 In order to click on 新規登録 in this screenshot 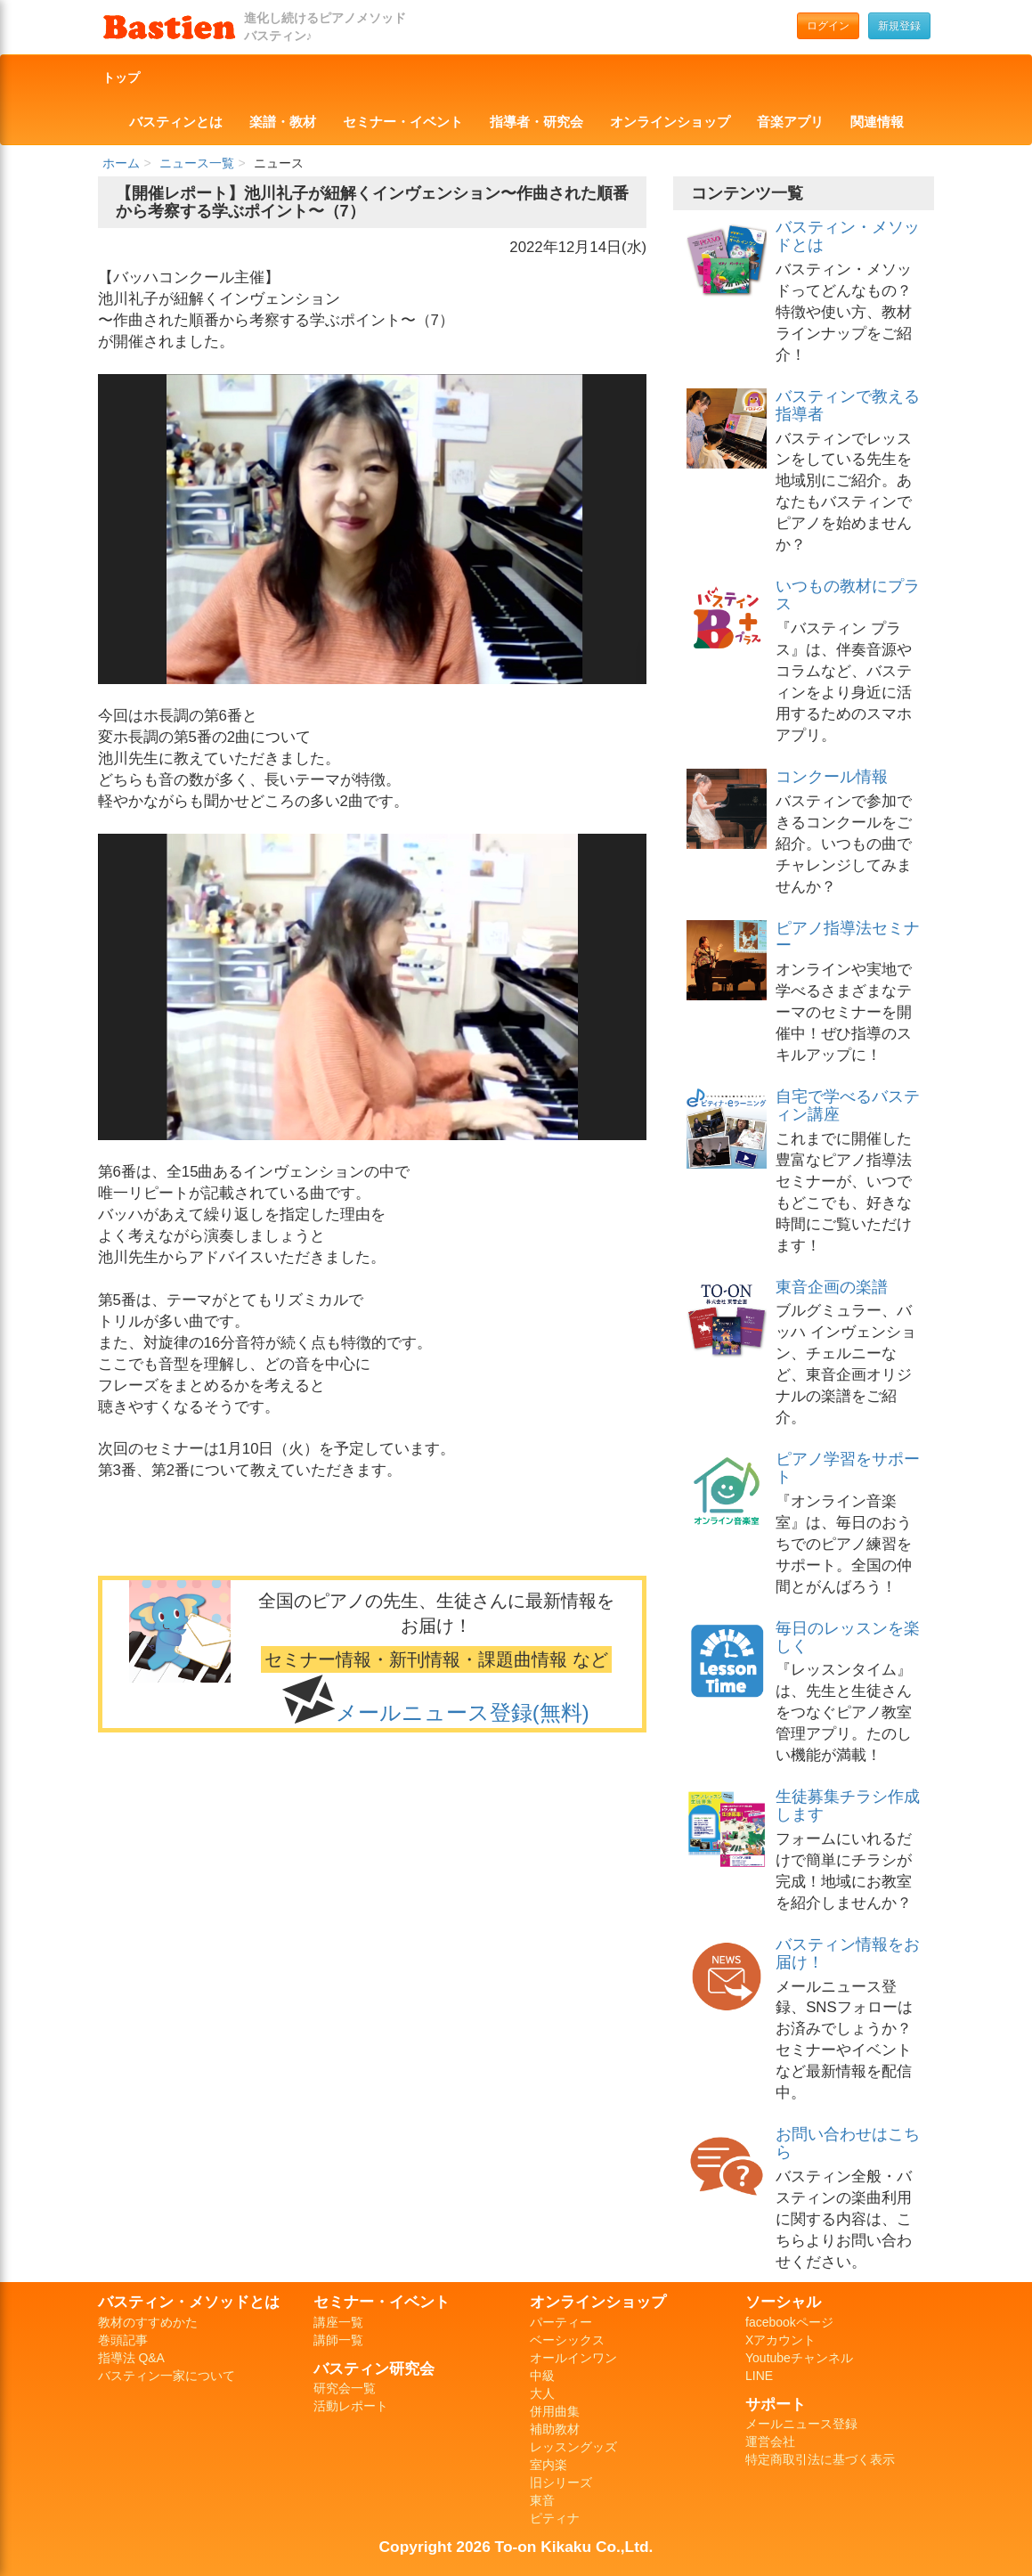, I will do `click(899, 26)`.